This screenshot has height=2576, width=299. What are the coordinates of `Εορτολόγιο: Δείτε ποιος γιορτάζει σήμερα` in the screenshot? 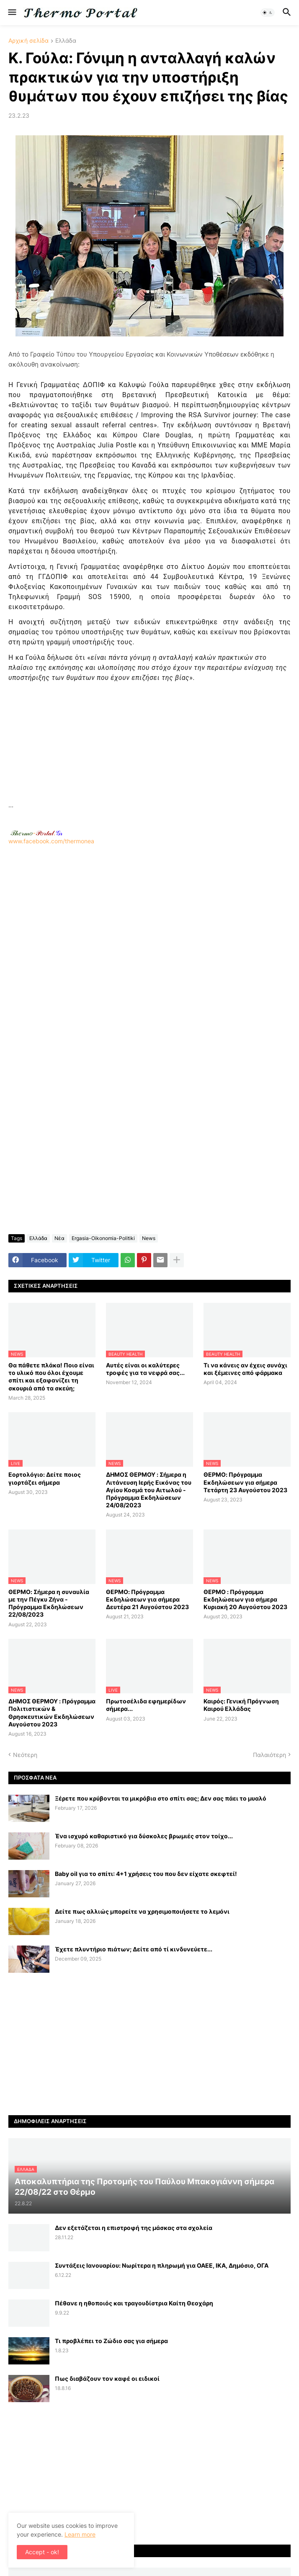 It's located at (44, 1478).